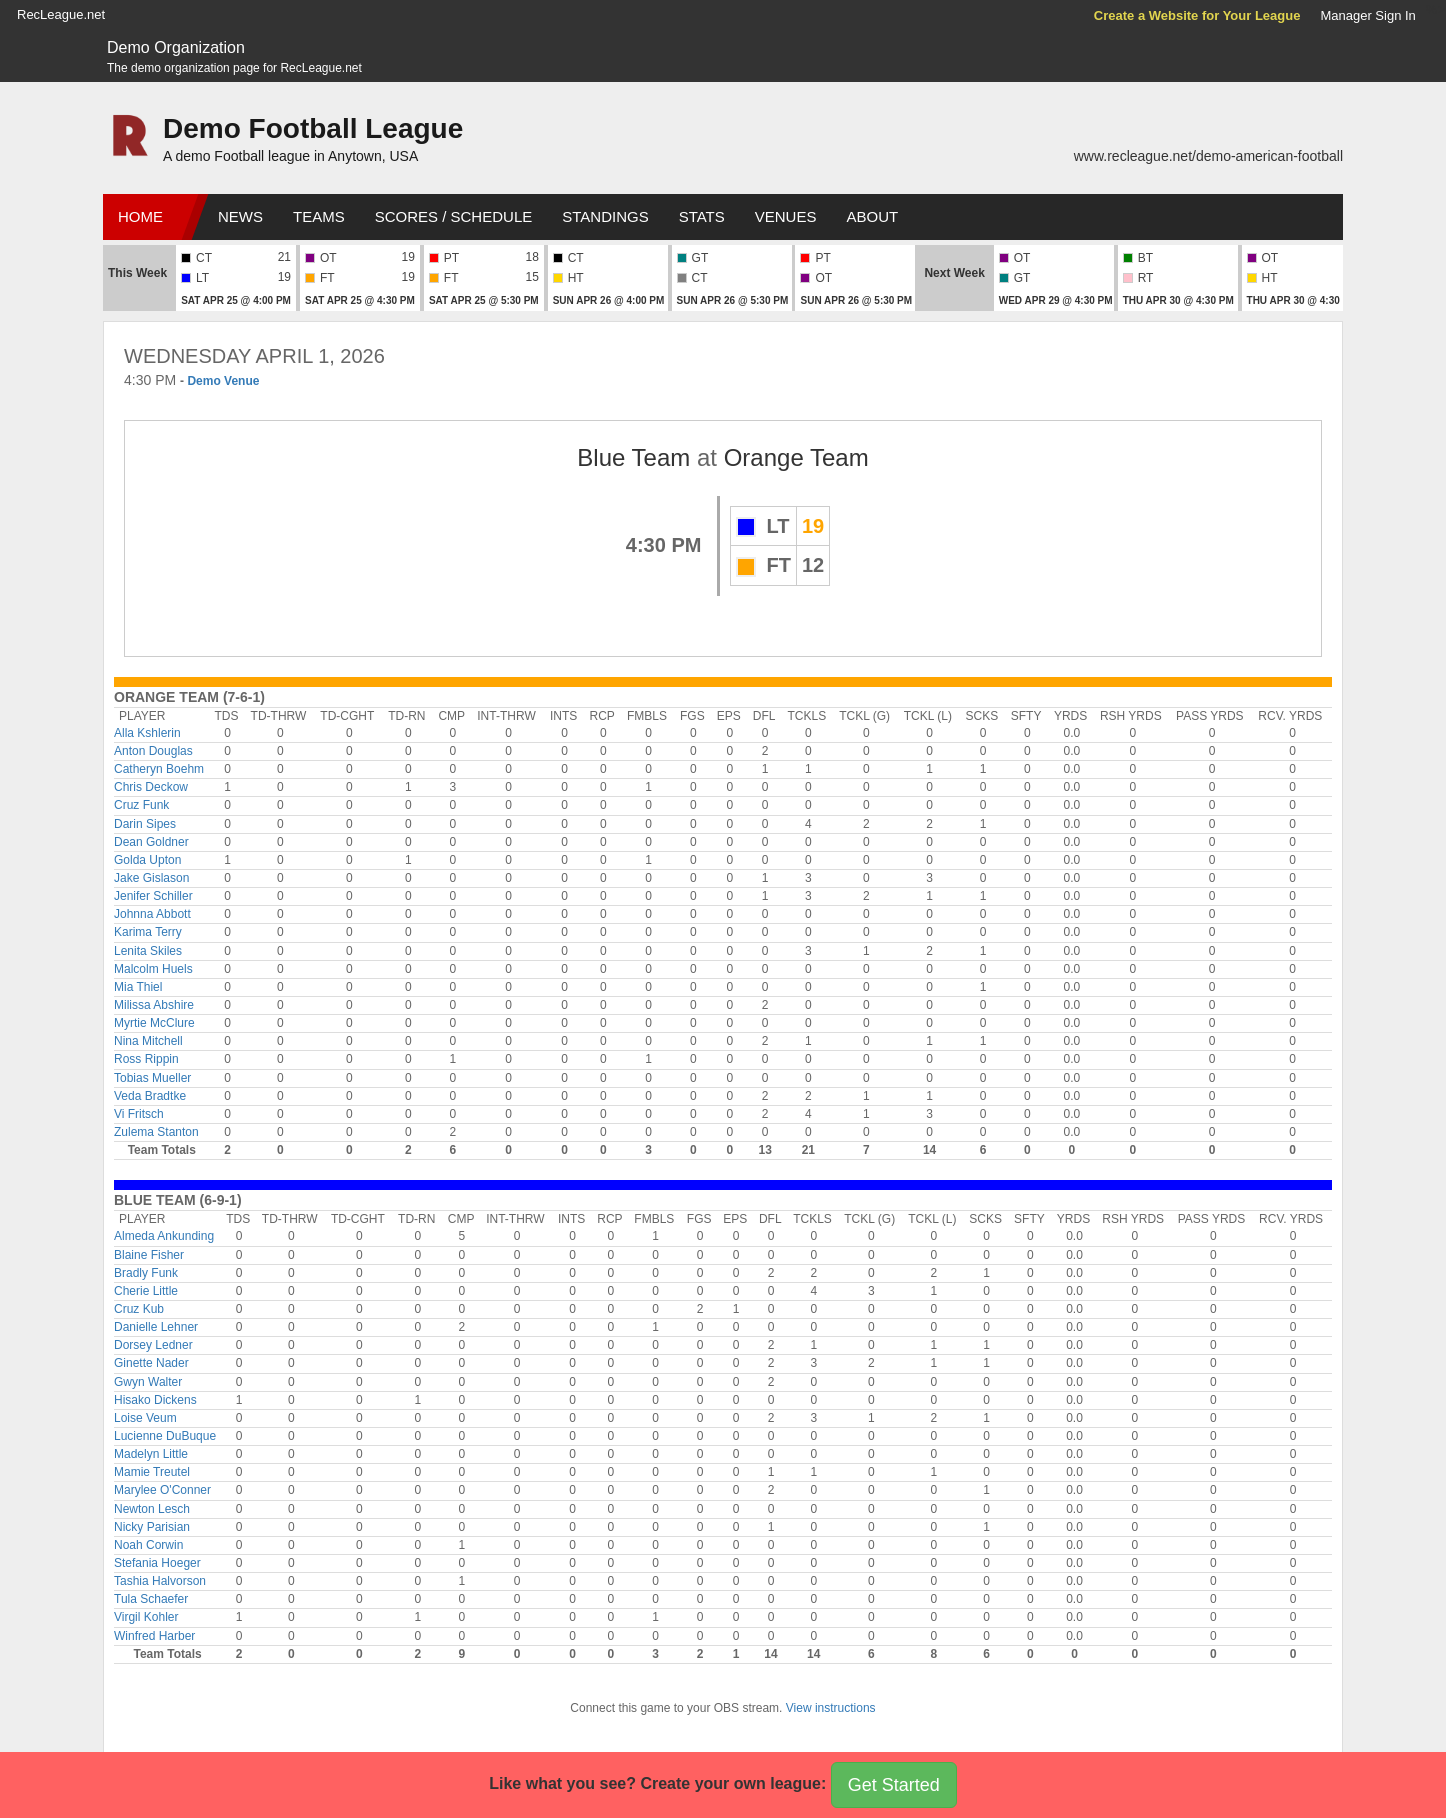 The height and width of the screenshot is (1818, 1446). What do you see at coordinates (146, 1617) in the screenshot?
I see `Virgil Kohler` at bounding box center [146, 1617].